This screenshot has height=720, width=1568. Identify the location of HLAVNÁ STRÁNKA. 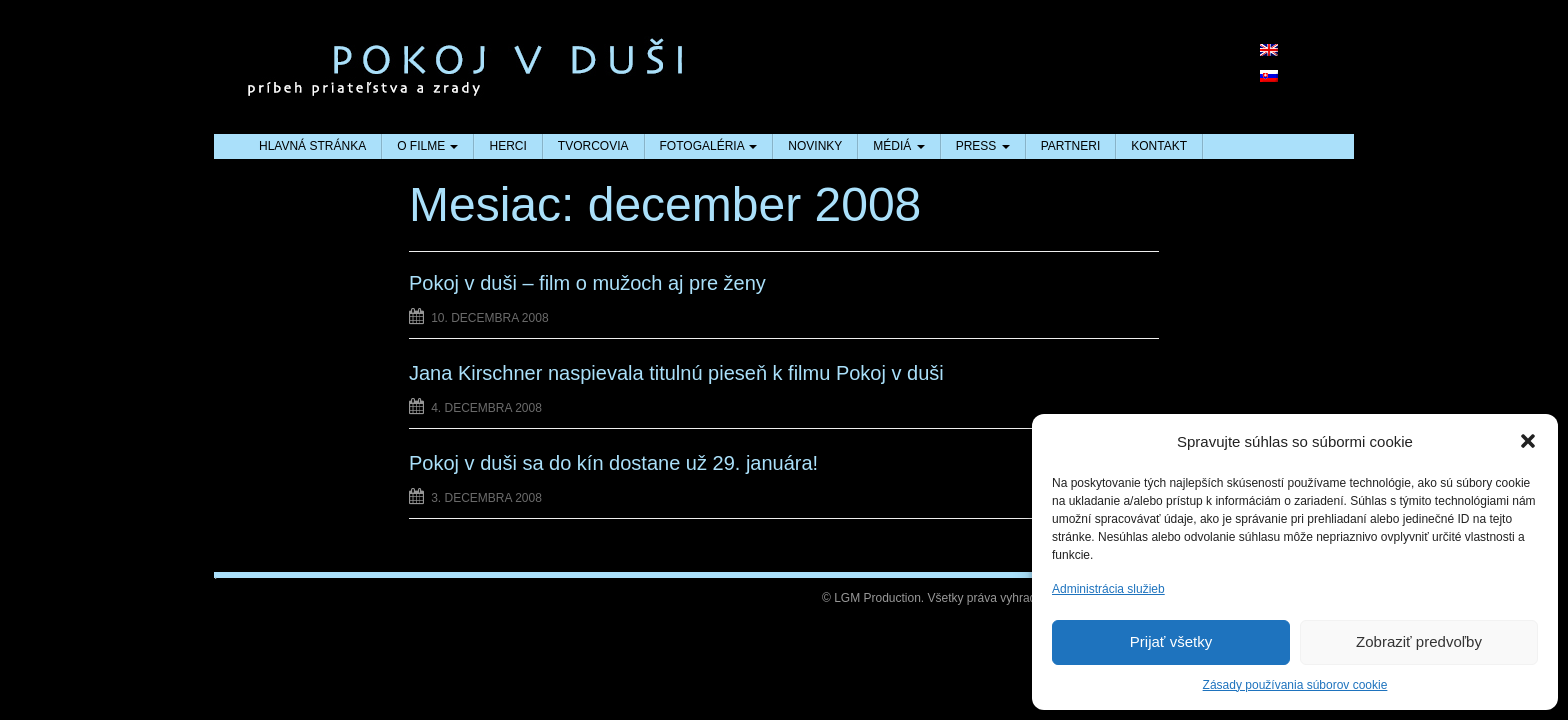
(312, 146).